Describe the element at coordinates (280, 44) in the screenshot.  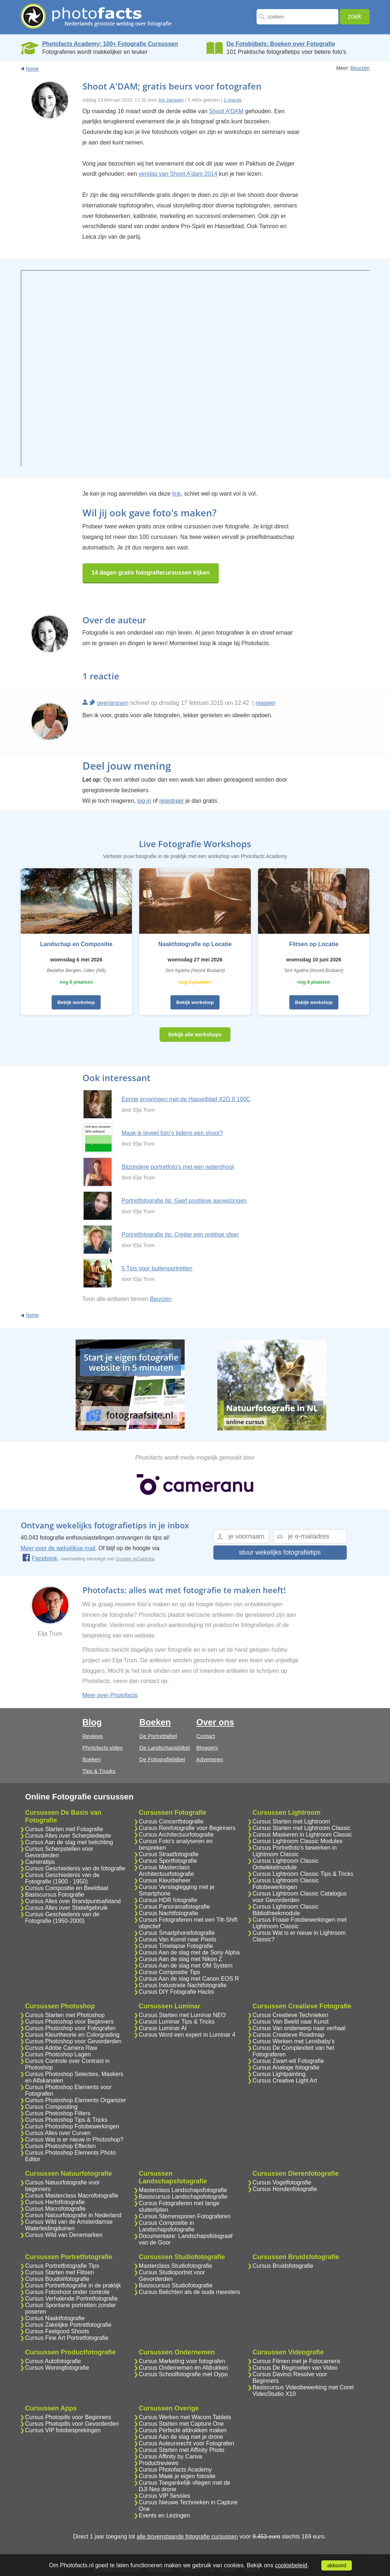
I see `De Fotobijbels; Boeken over Fotografie` at that location.